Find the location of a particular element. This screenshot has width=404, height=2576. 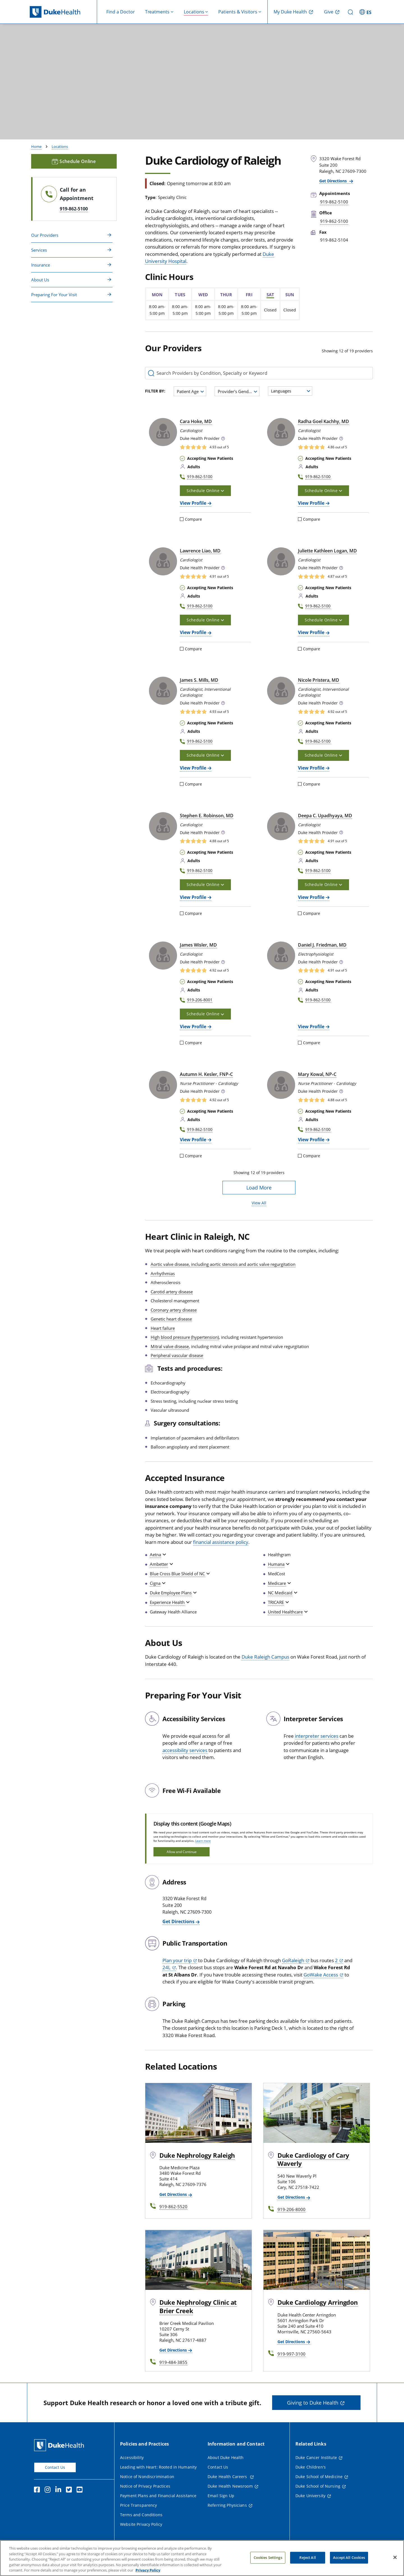

[Instagram] is located at coordinates (49, 2490).